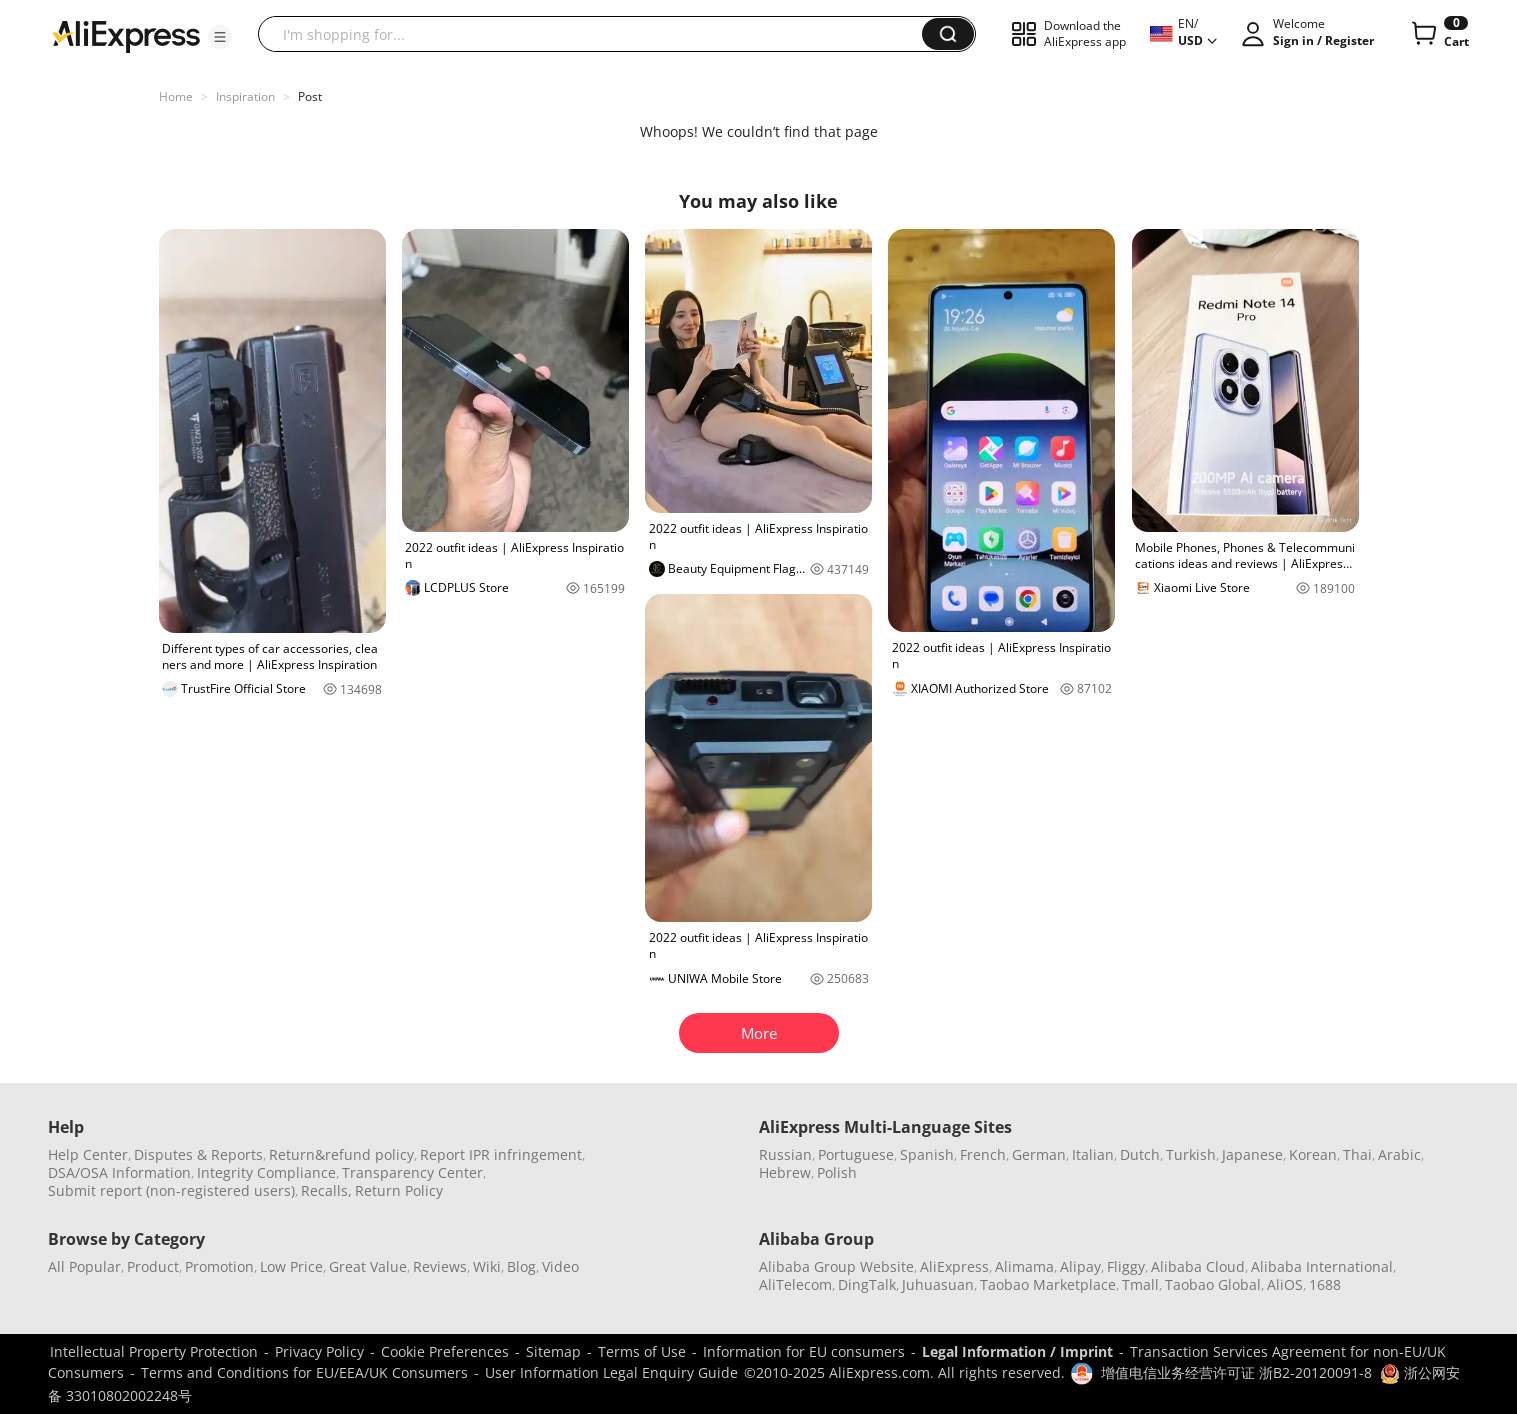  What do you see at coordinates (319, 1351) in the screenshot?
I see `Privacy Policy` at bounding box center [319, 1351].